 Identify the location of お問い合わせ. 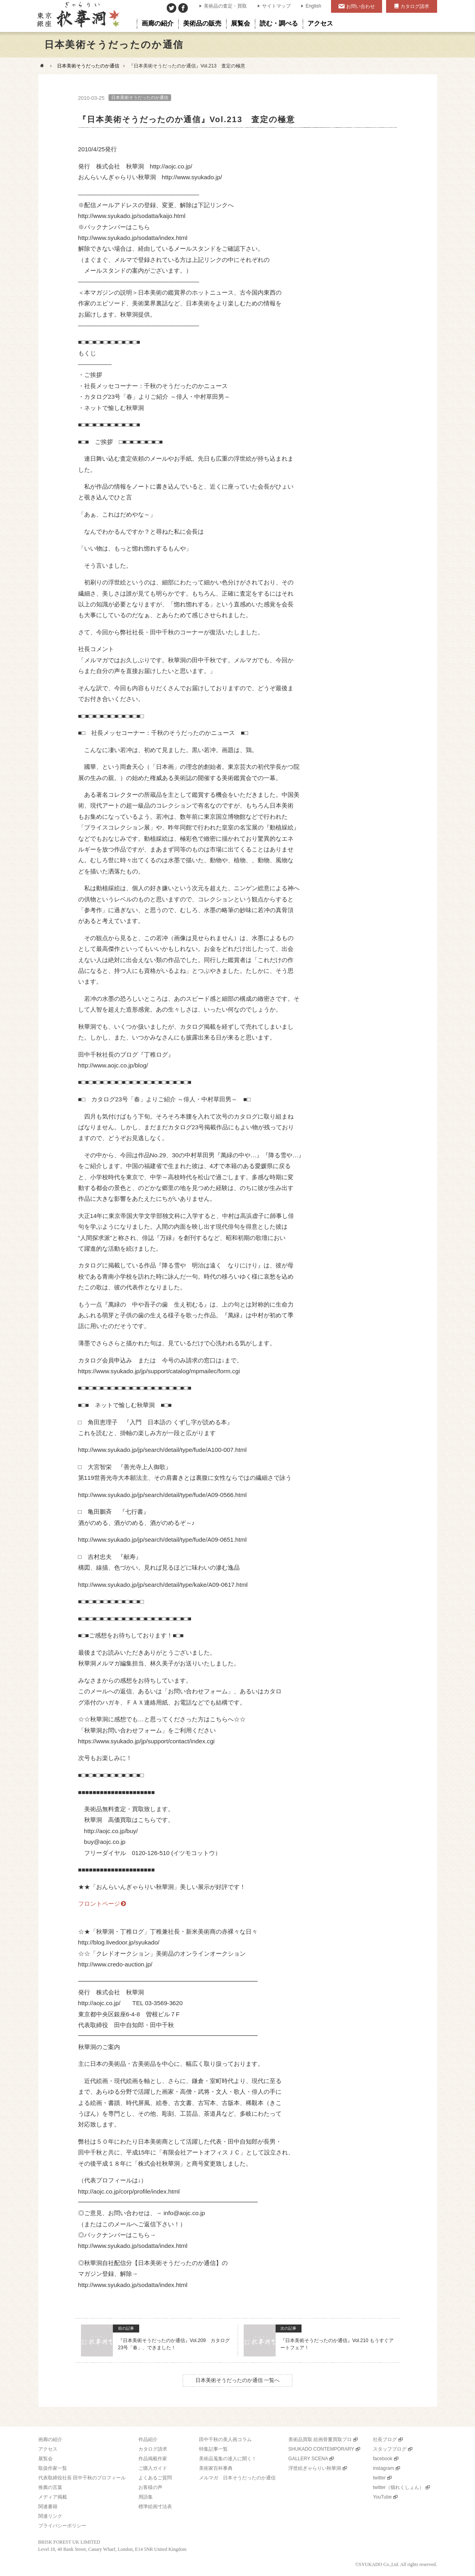
(360, 6).